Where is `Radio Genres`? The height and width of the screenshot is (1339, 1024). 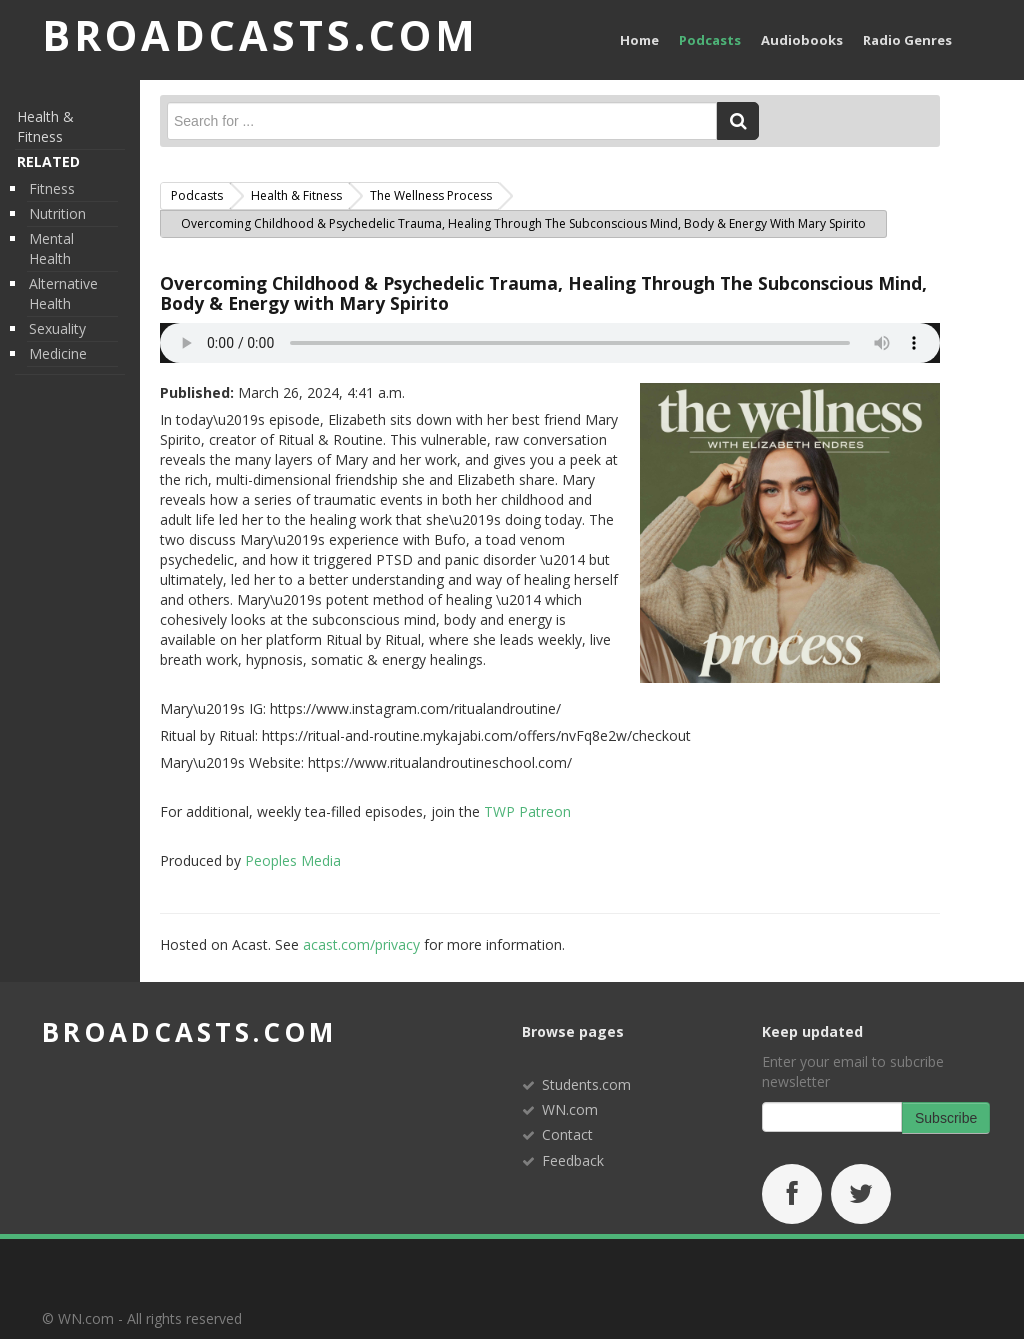
Radio Genres is located at coordinates (907, 40).